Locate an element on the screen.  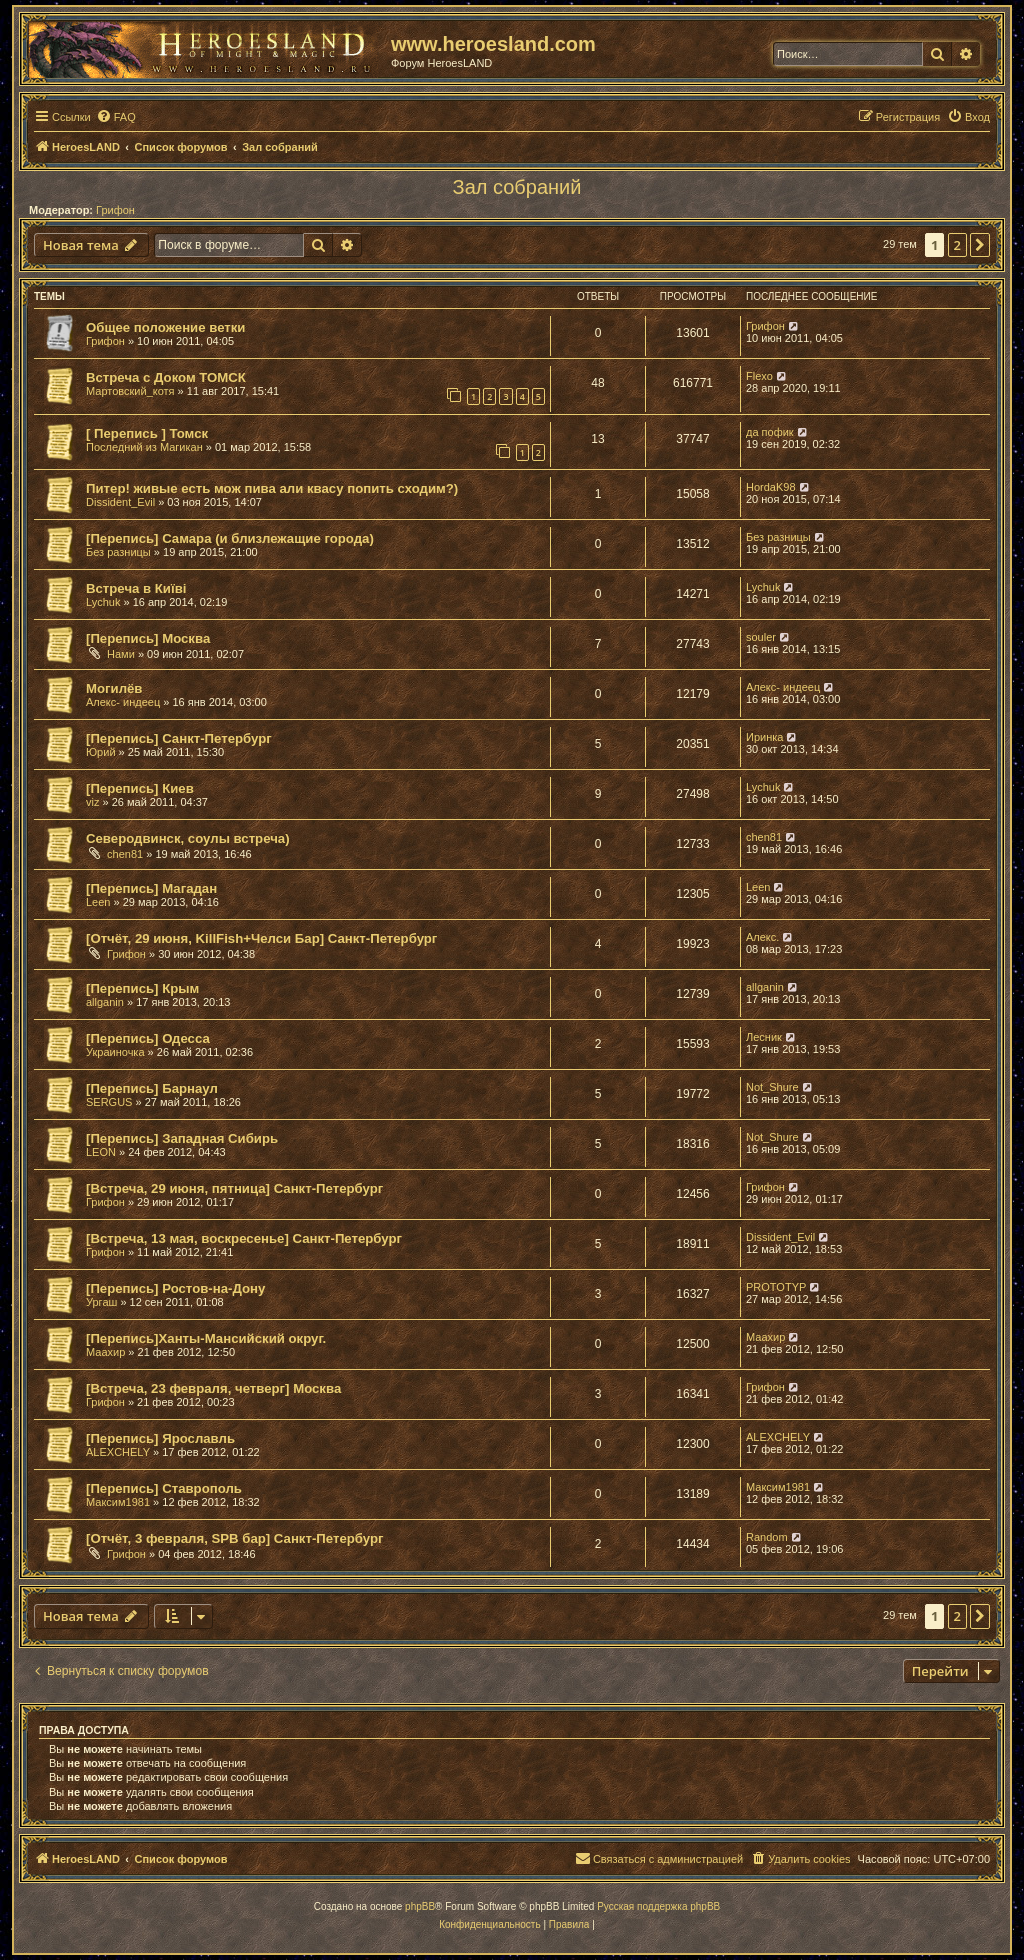
[menuitem] is located at coordinates (116, 117).